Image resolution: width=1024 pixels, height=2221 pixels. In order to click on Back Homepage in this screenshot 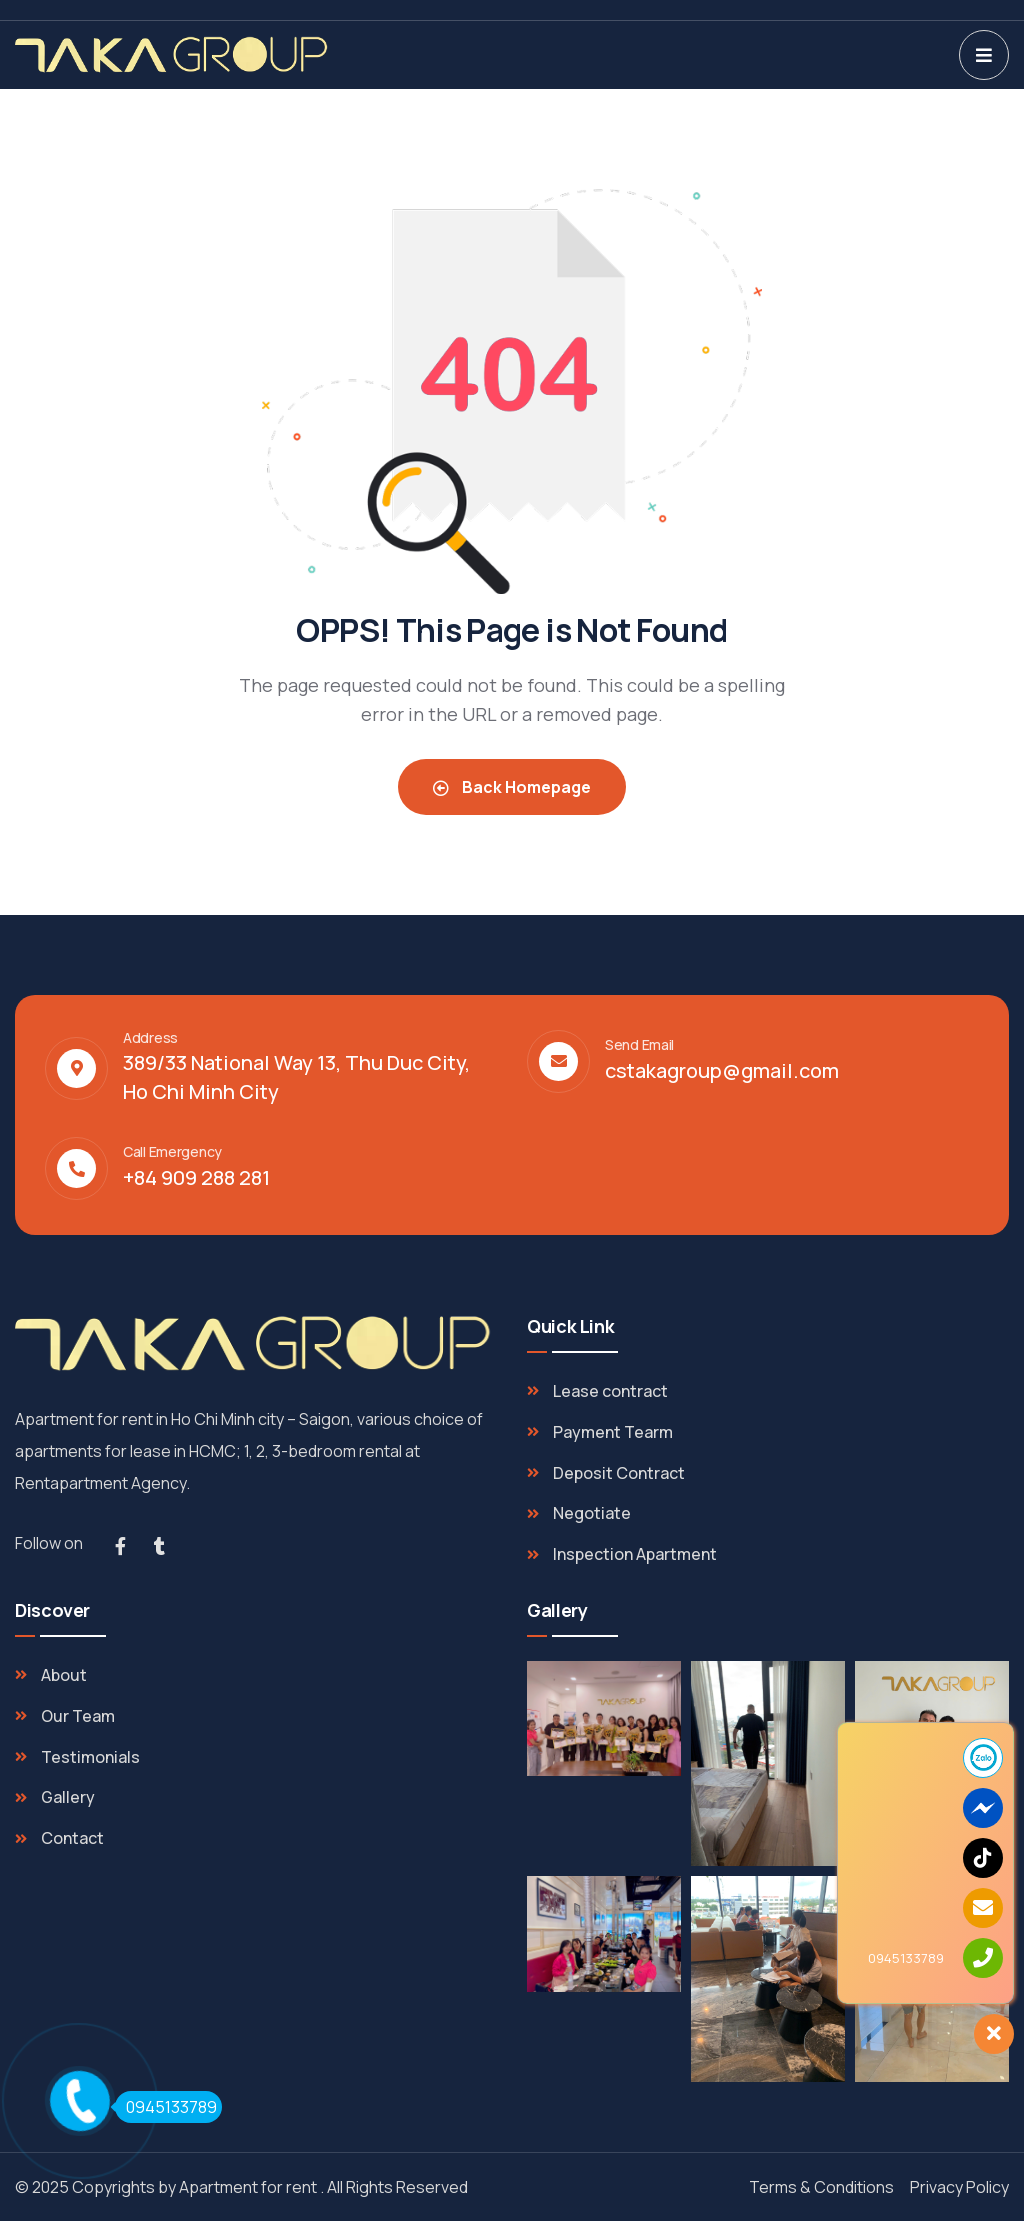, I will do `click(512, 787)`.